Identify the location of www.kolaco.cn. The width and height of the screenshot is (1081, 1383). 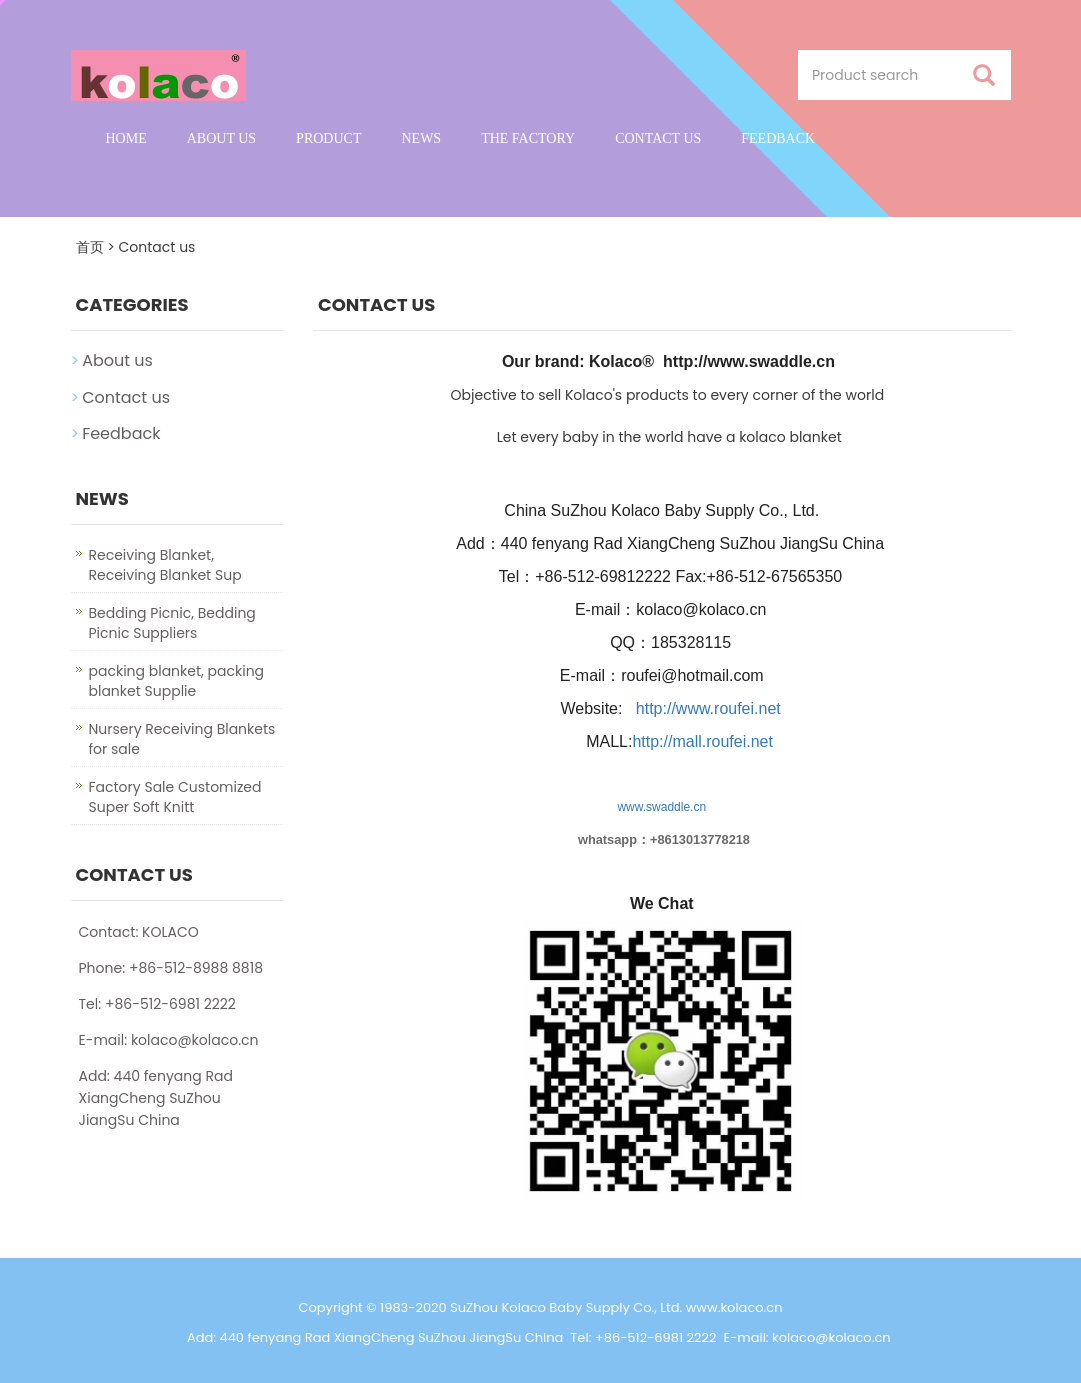
(734, 1307).